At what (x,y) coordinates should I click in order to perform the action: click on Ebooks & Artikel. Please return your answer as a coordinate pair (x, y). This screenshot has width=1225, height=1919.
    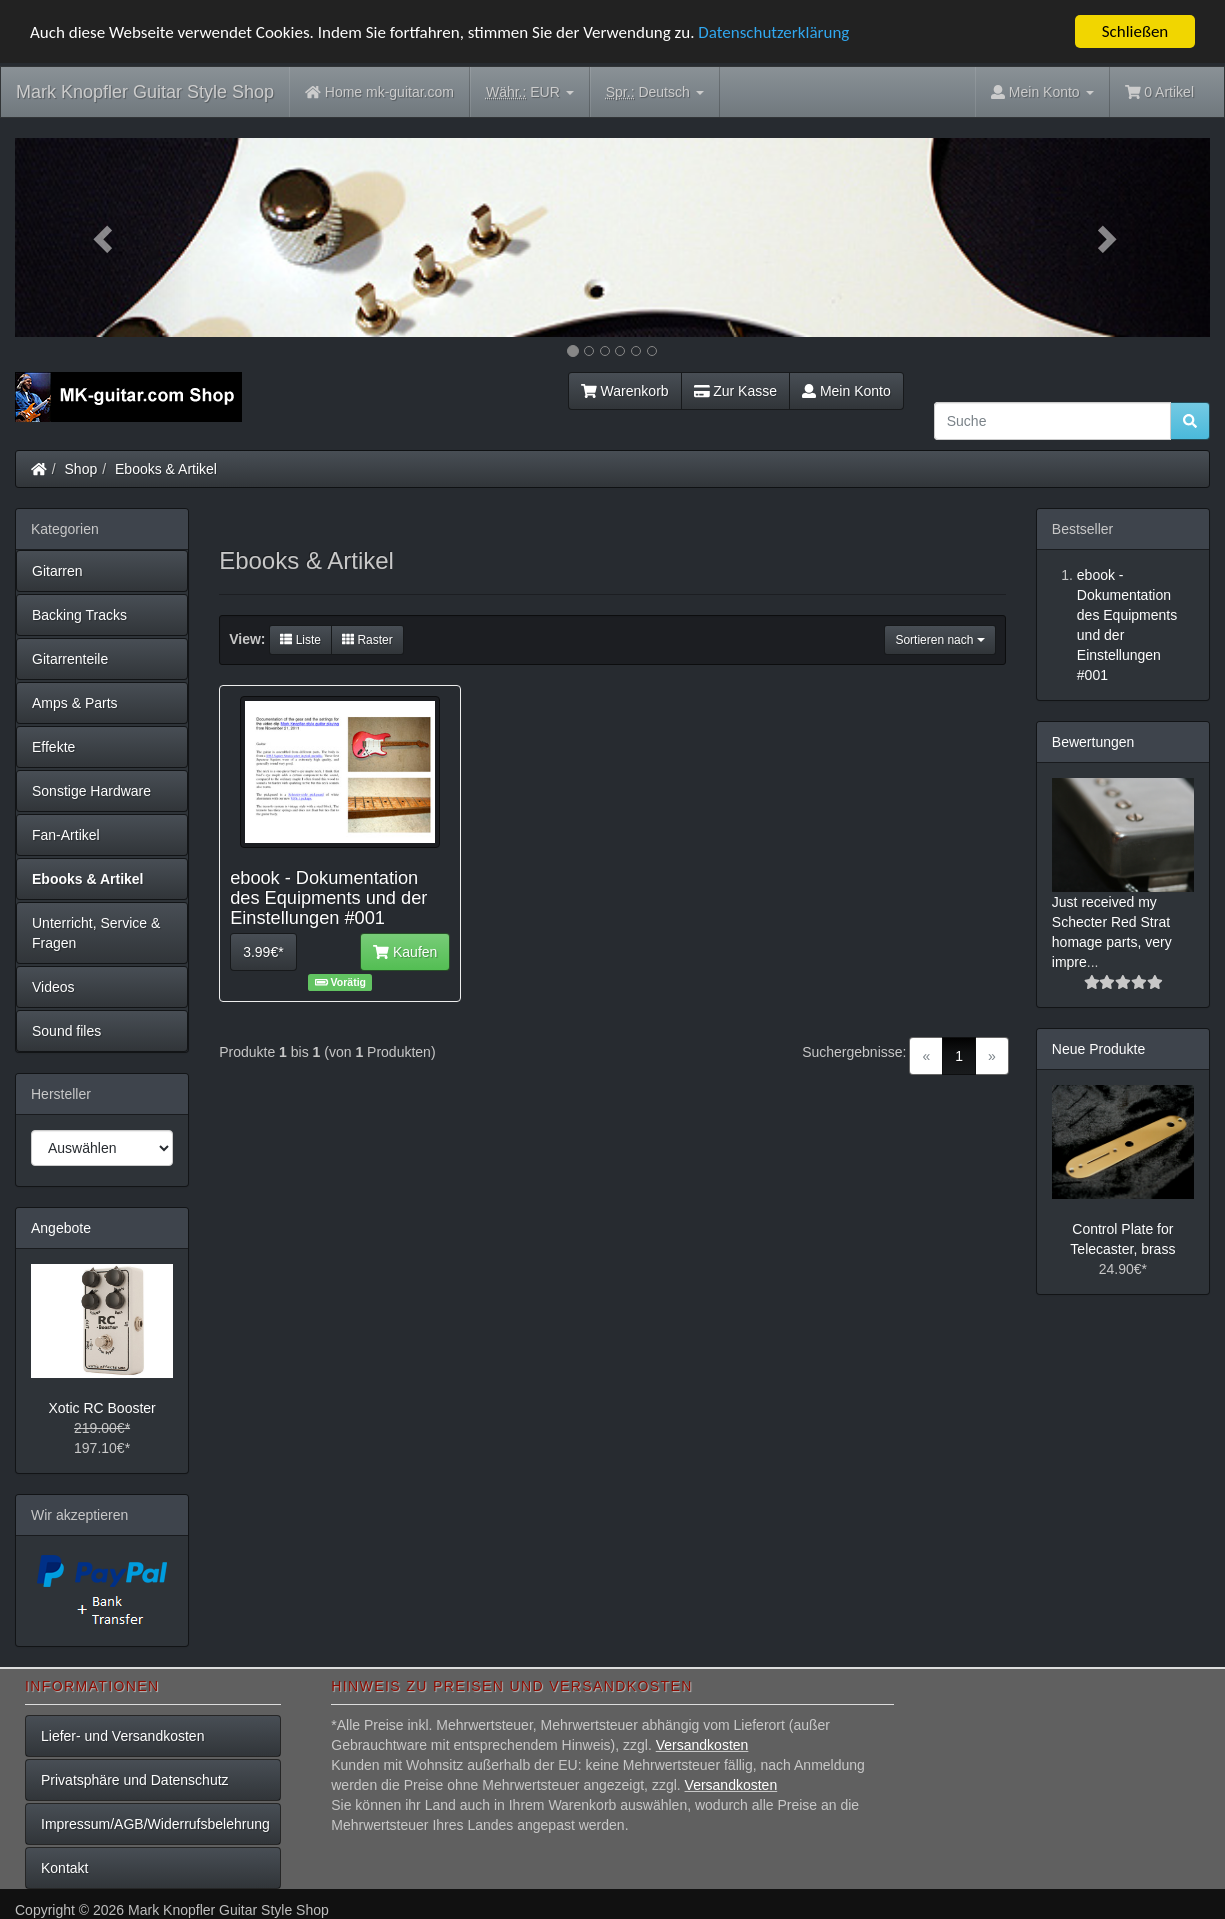
    Looking at the image, I should click on (166, 469).